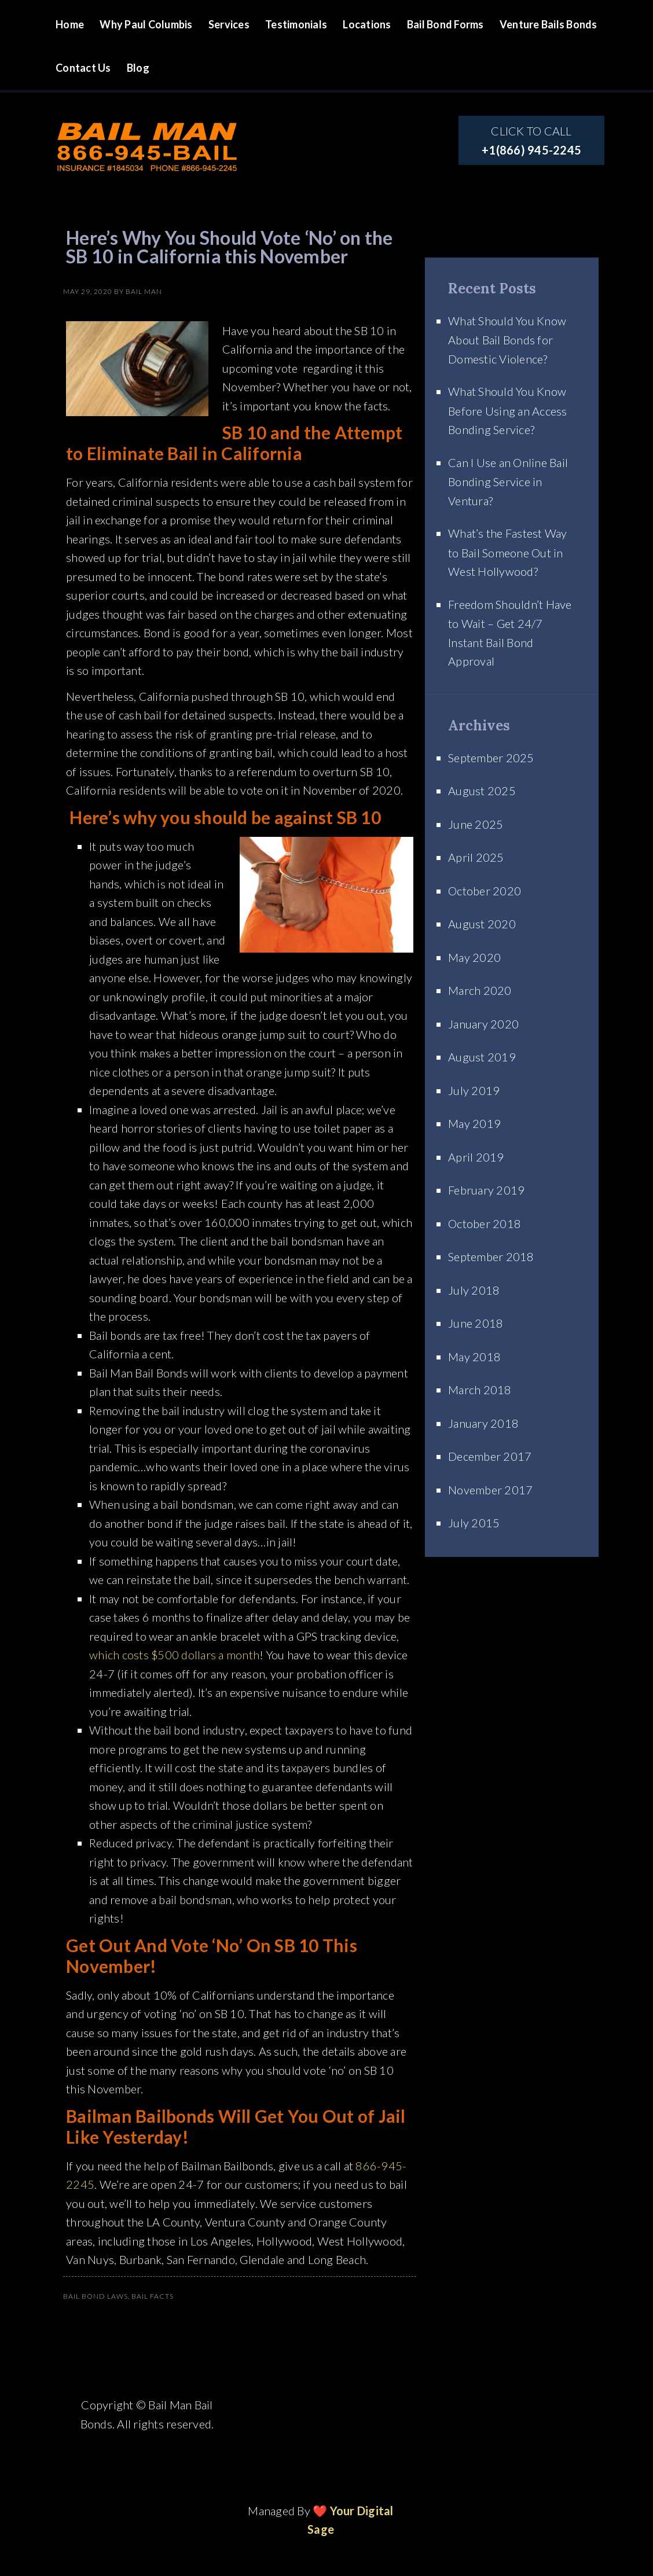  Describe the element at coordinates (531, 150) in the screenshot. I see `+1(866) 945-2245` at that location.